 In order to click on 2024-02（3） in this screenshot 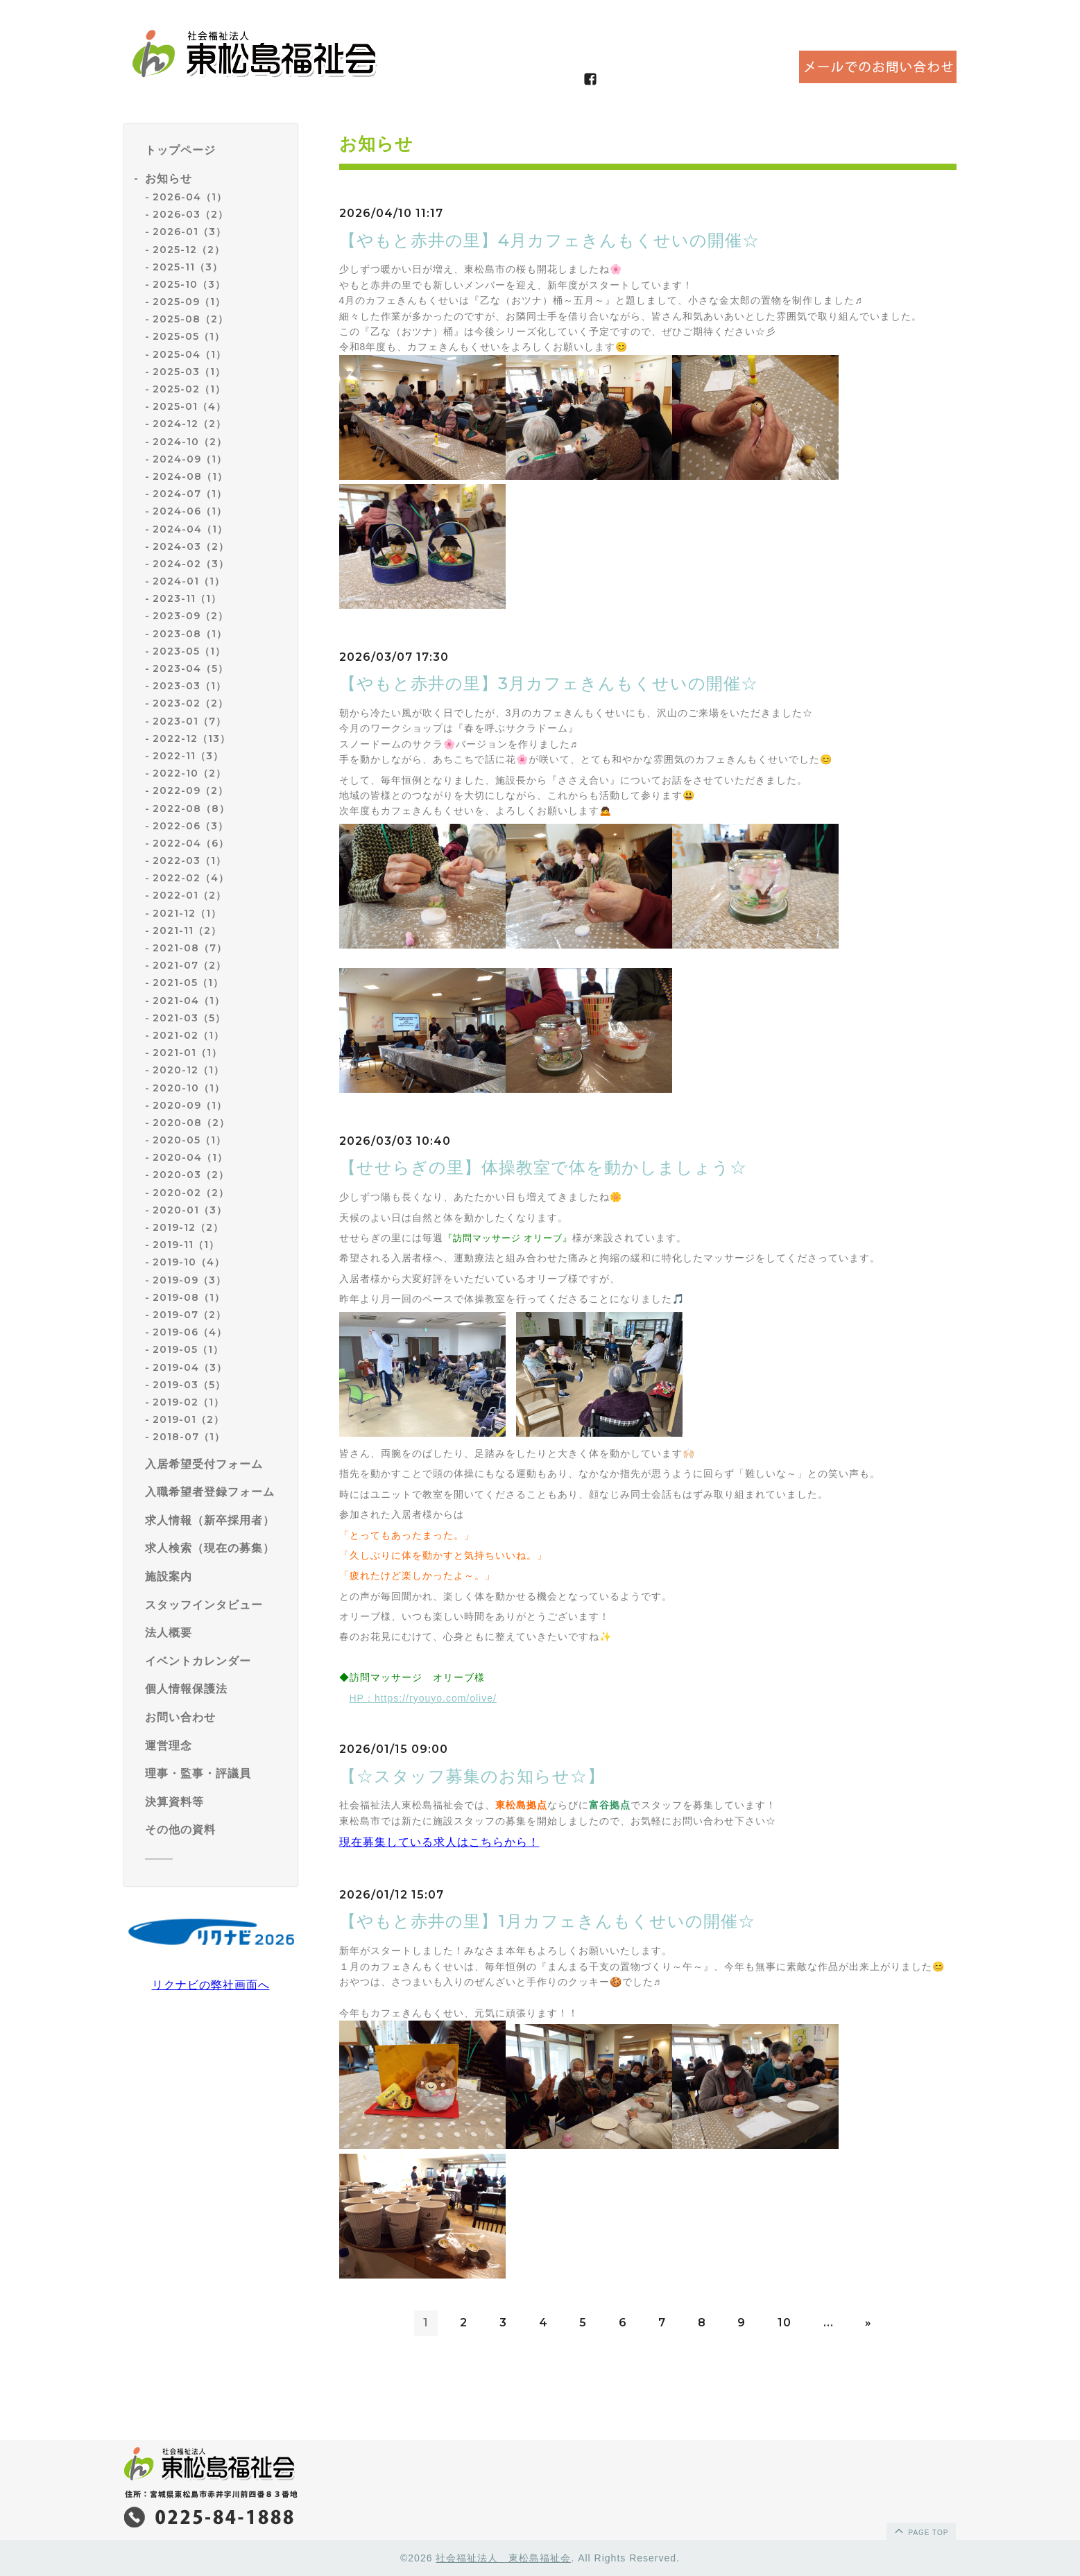, I will do `click(191, 563)`.